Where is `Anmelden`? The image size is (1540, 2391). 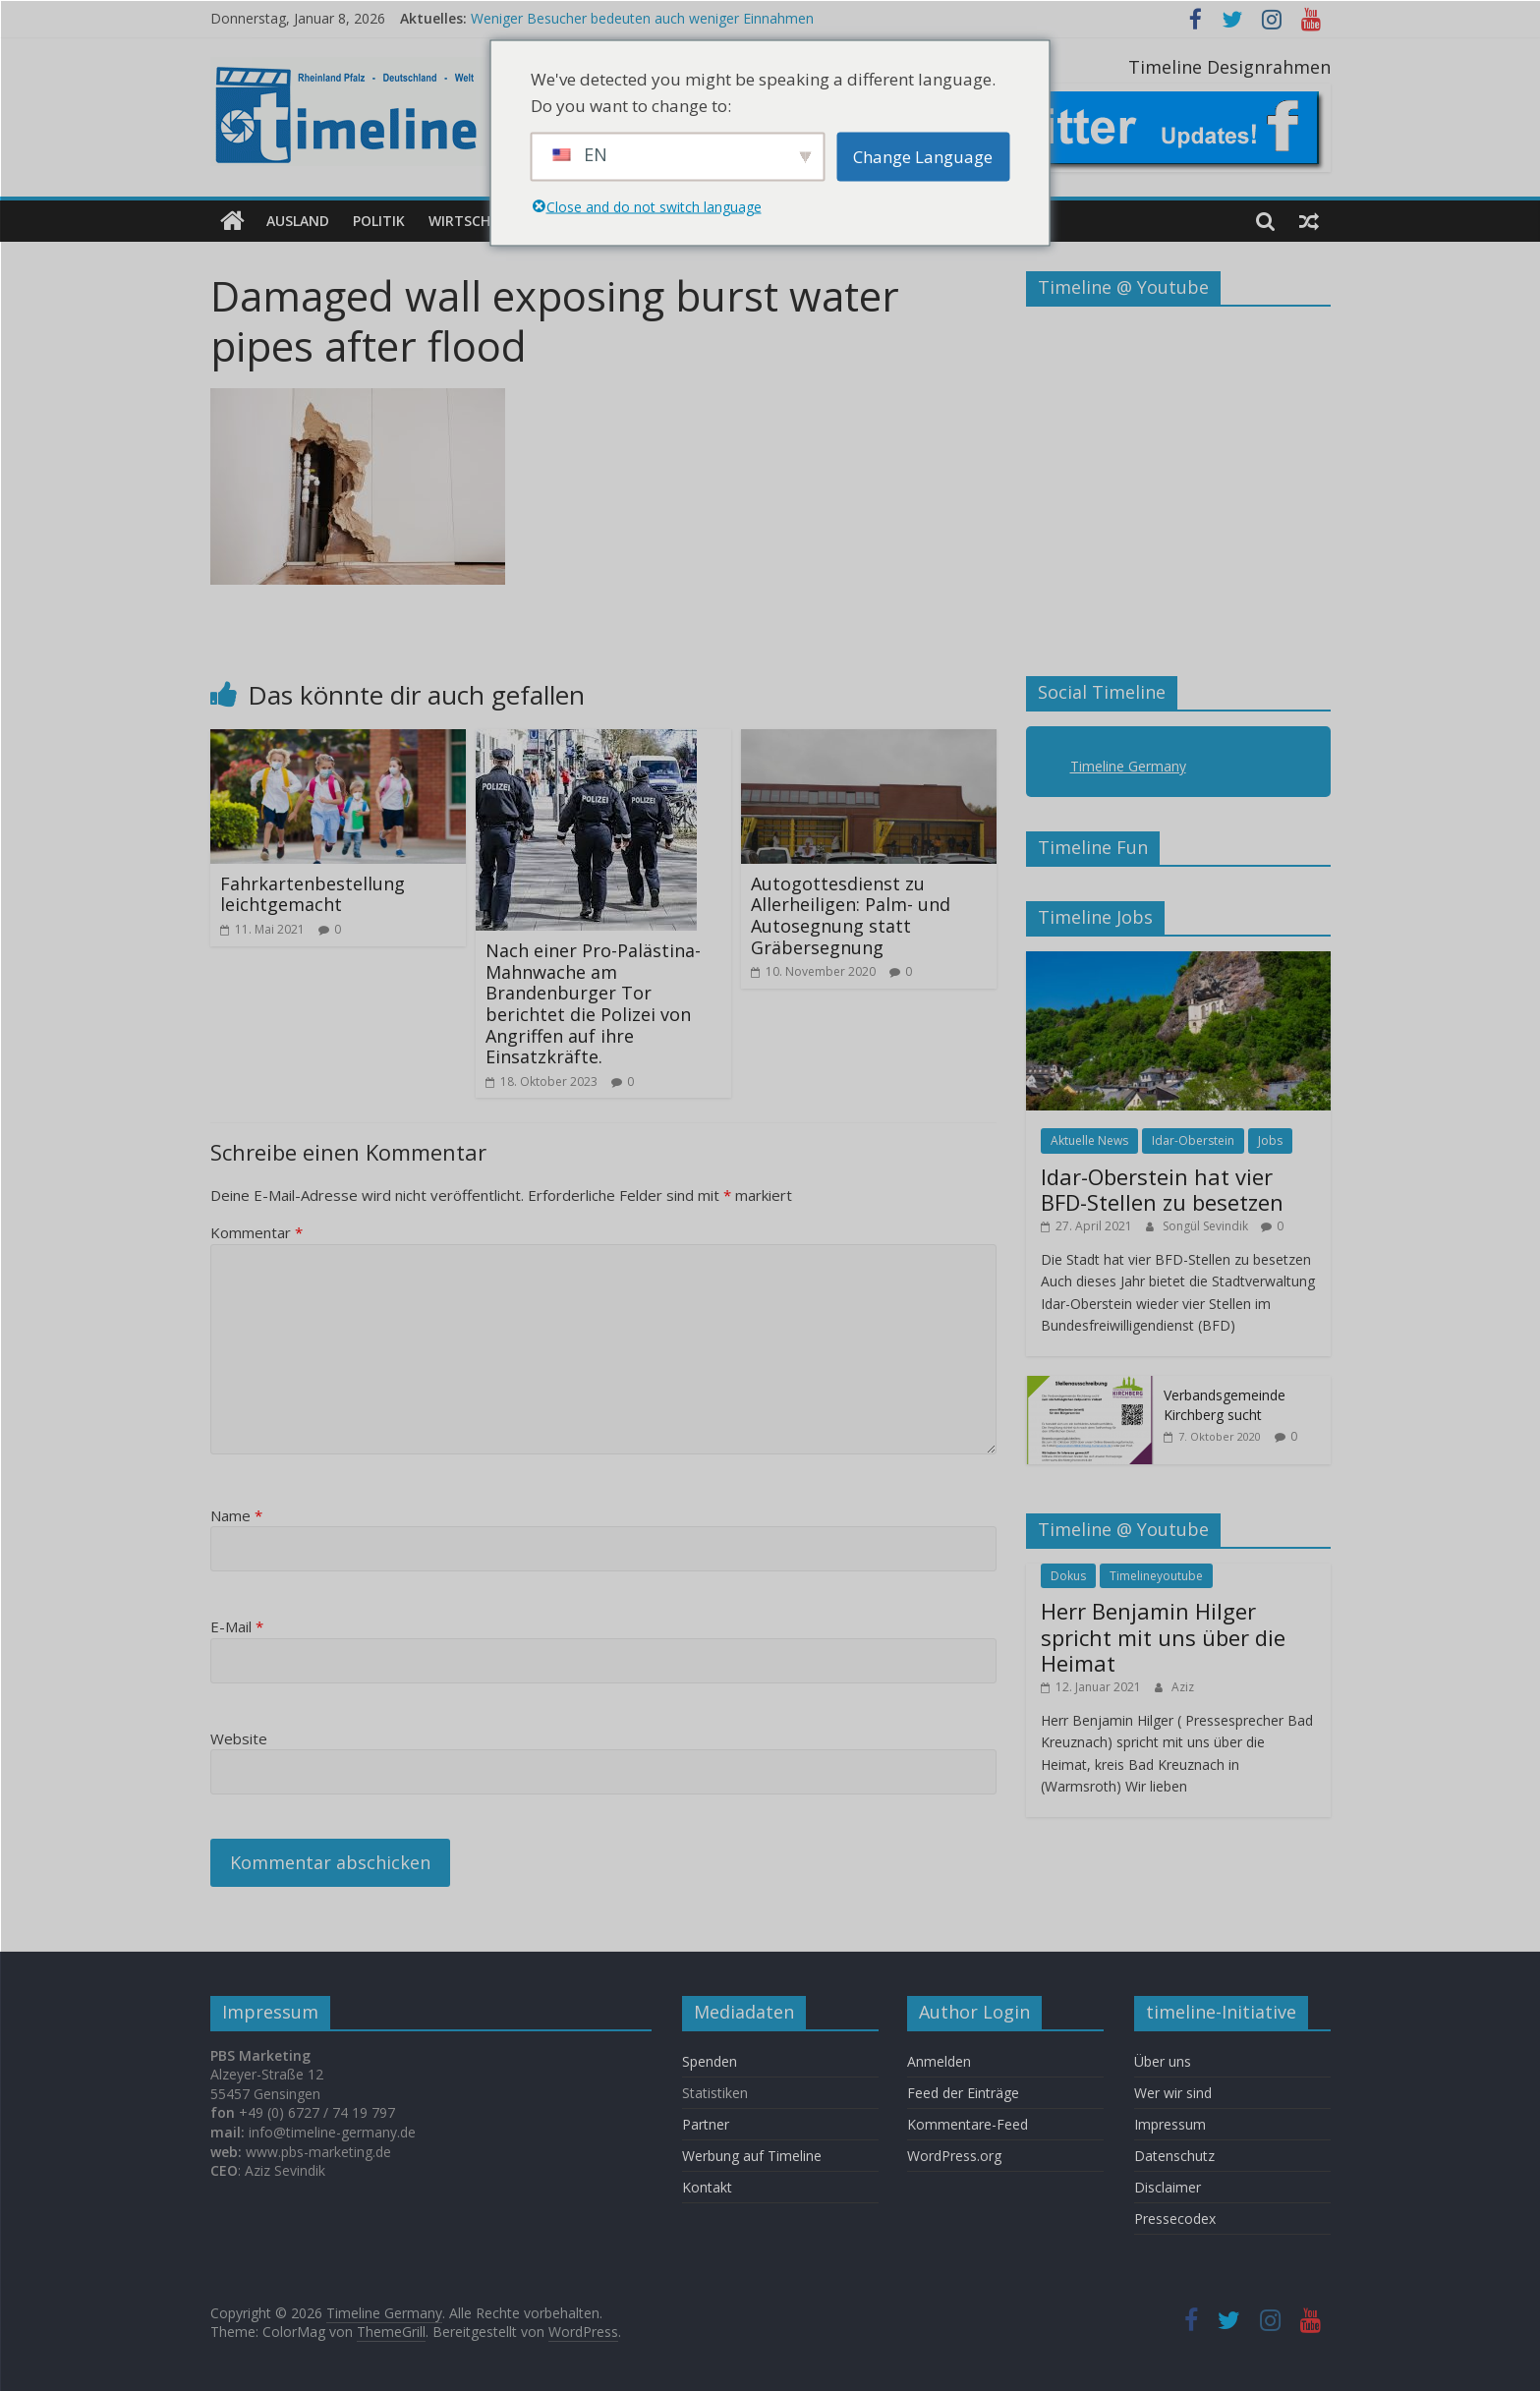 Anmelden is located at coordinates (939, 2061).